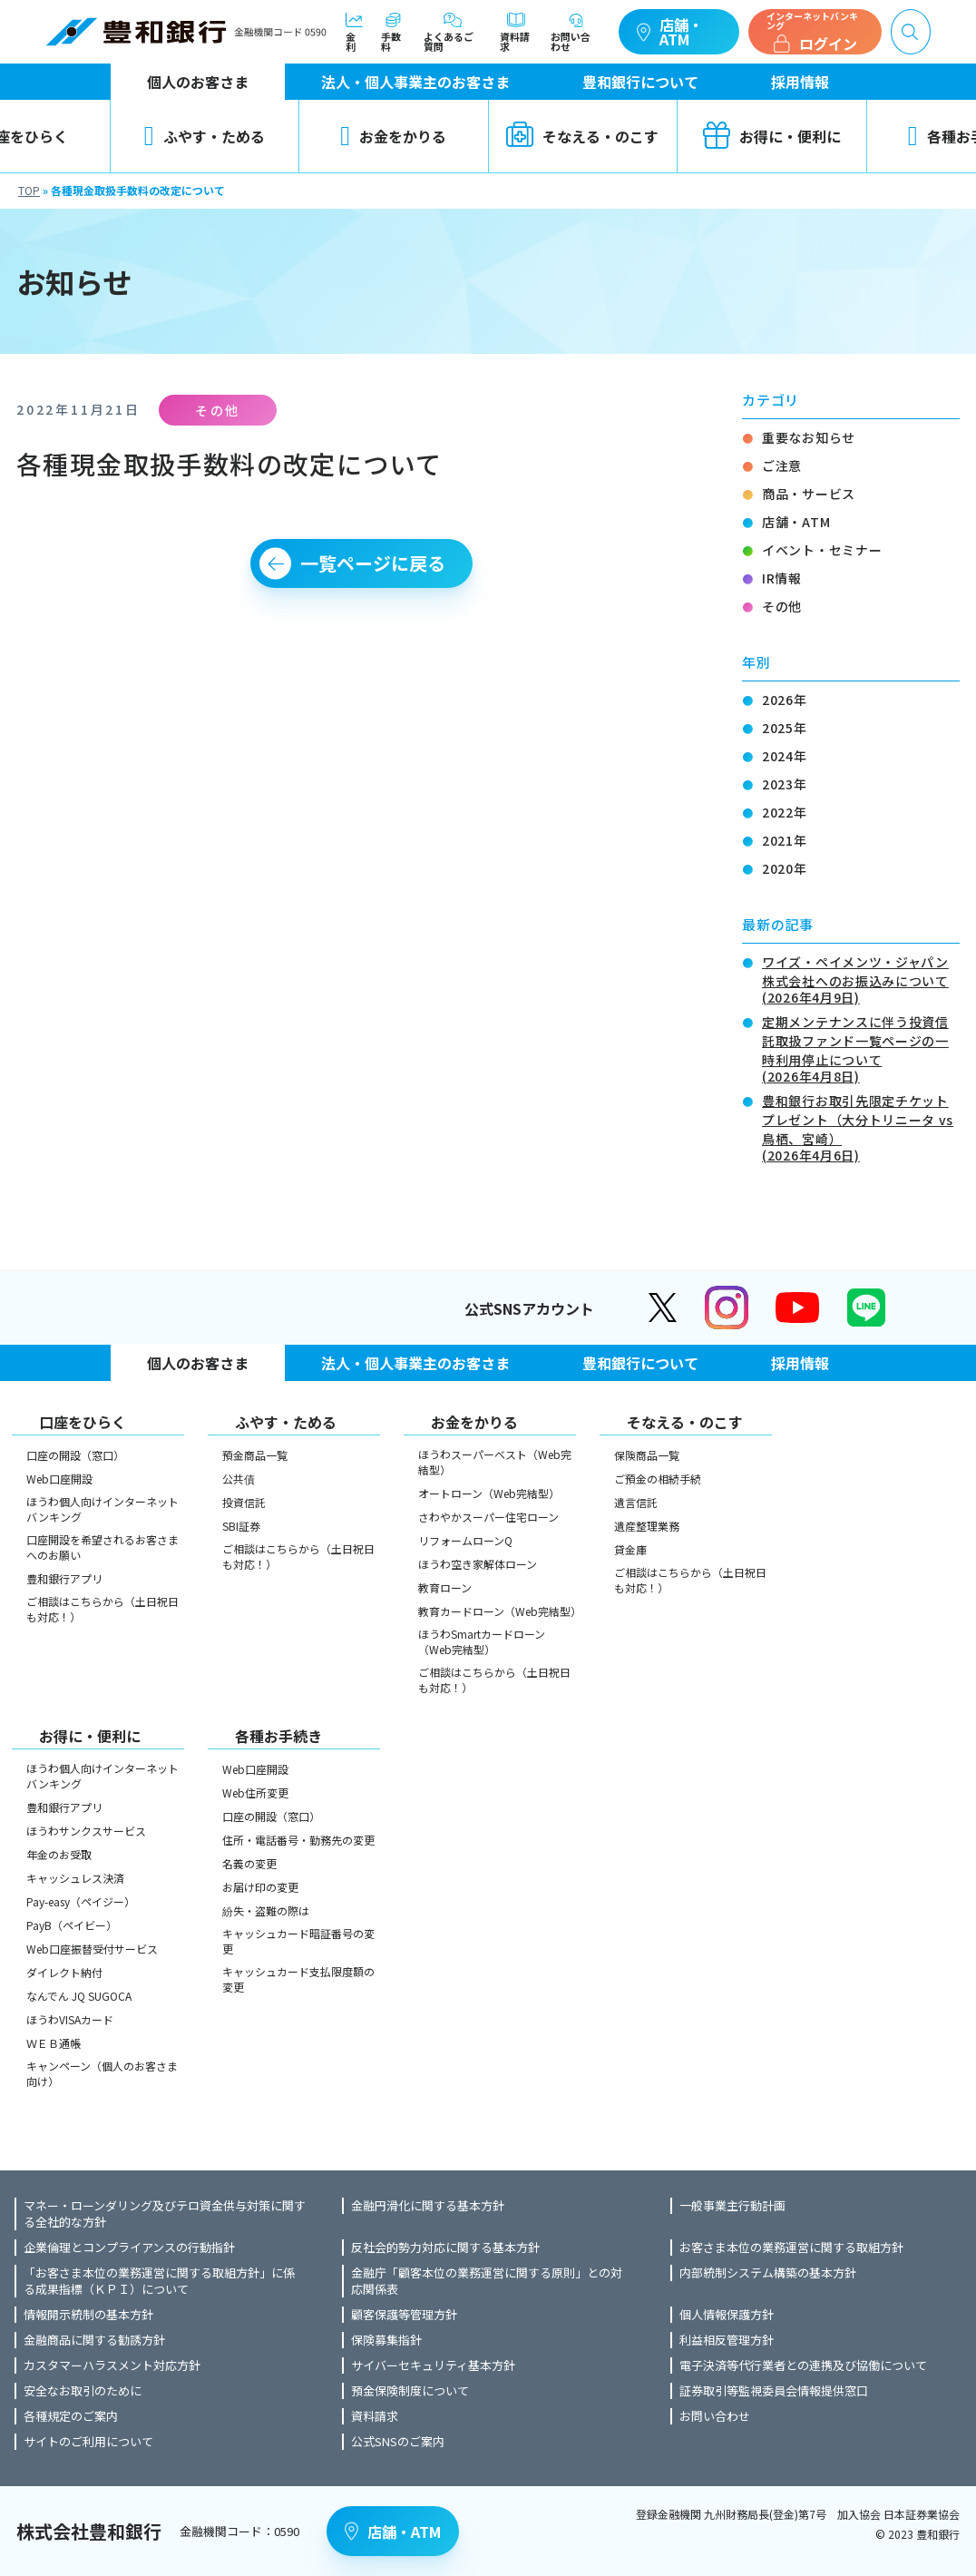 Image resolution: width=976 pixels, height=2576 pixels. What do you see at coordinates (767, 2273) in the screenshot?
I see `内部統制システム構築の基本方針` at bounding box center [767, 2273].